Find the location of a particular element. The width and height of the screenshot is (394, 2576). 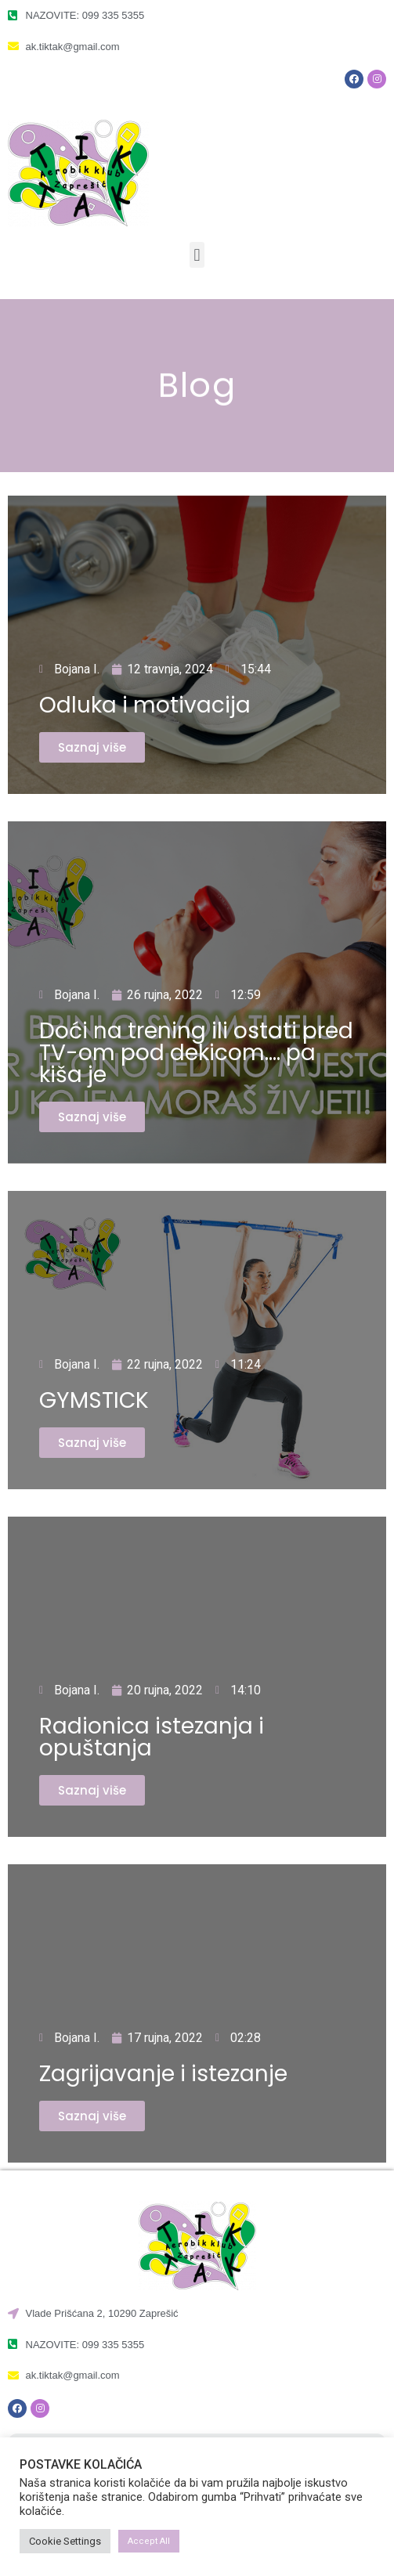

Odluka i motivacija is located at coordinates (145, 705).